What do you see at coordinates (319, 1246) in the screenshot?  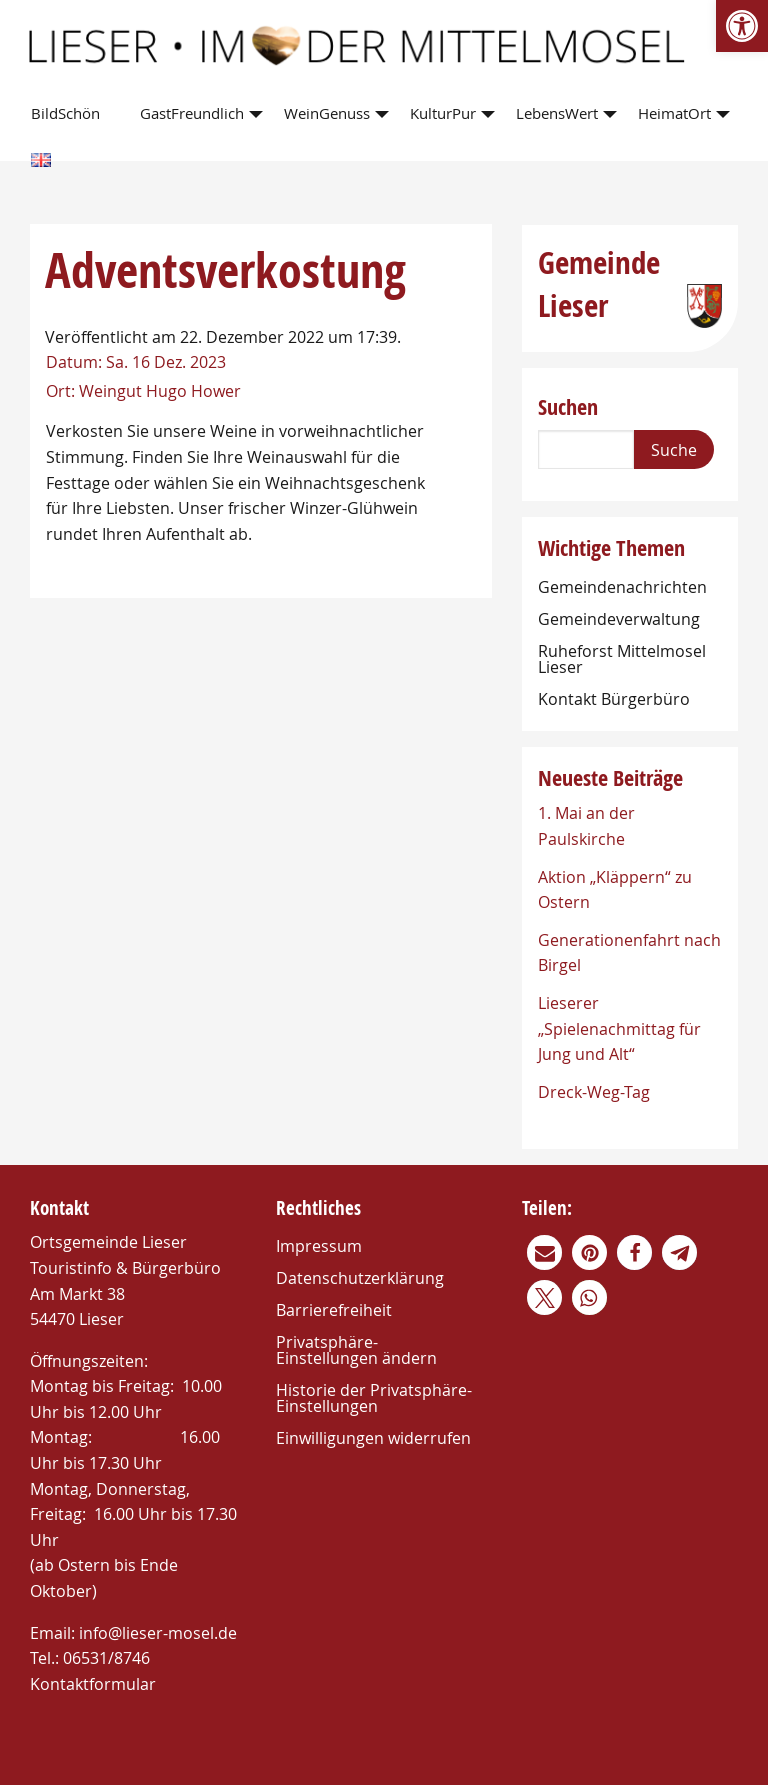 I see `Impressum [link]` at bounding box center [319, 1246].